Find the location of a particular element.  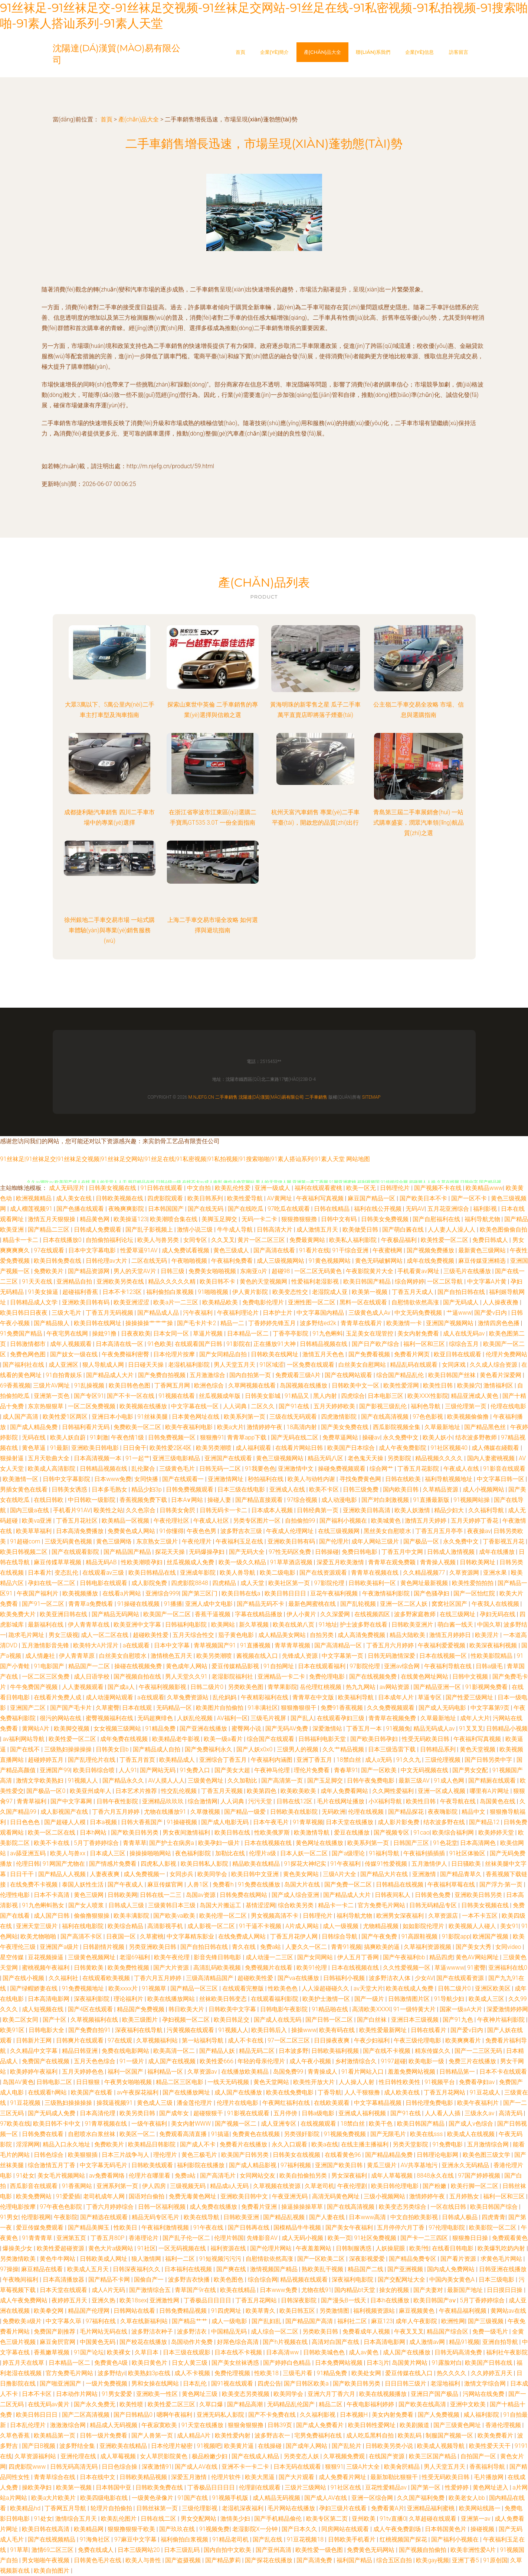

国产精品不卡网 is located at coordinates (109, 2279).